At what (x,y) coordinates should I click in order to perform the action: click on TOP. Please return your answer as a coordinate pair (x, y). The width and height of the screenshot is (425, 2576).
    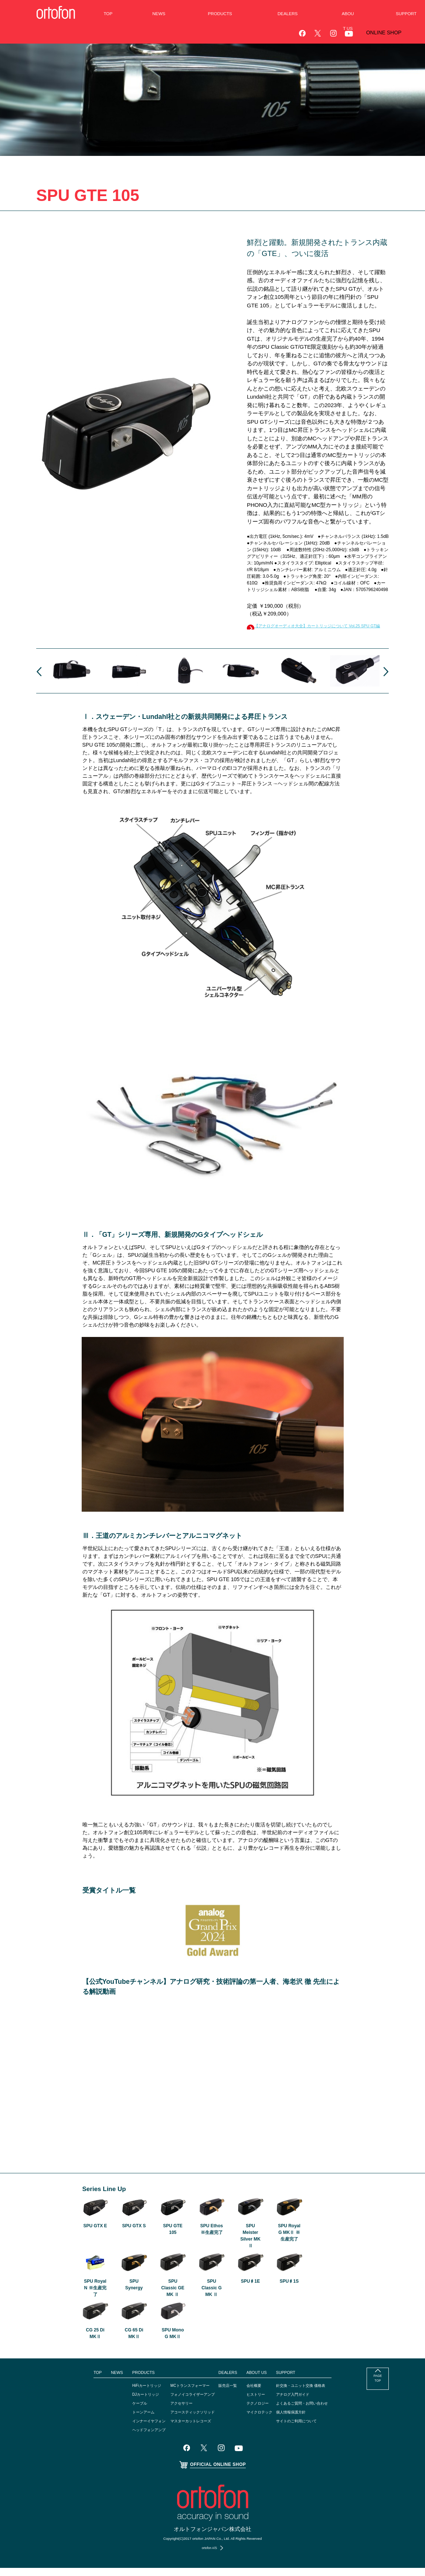
    Looking at the image, I should click on (80, 2381).